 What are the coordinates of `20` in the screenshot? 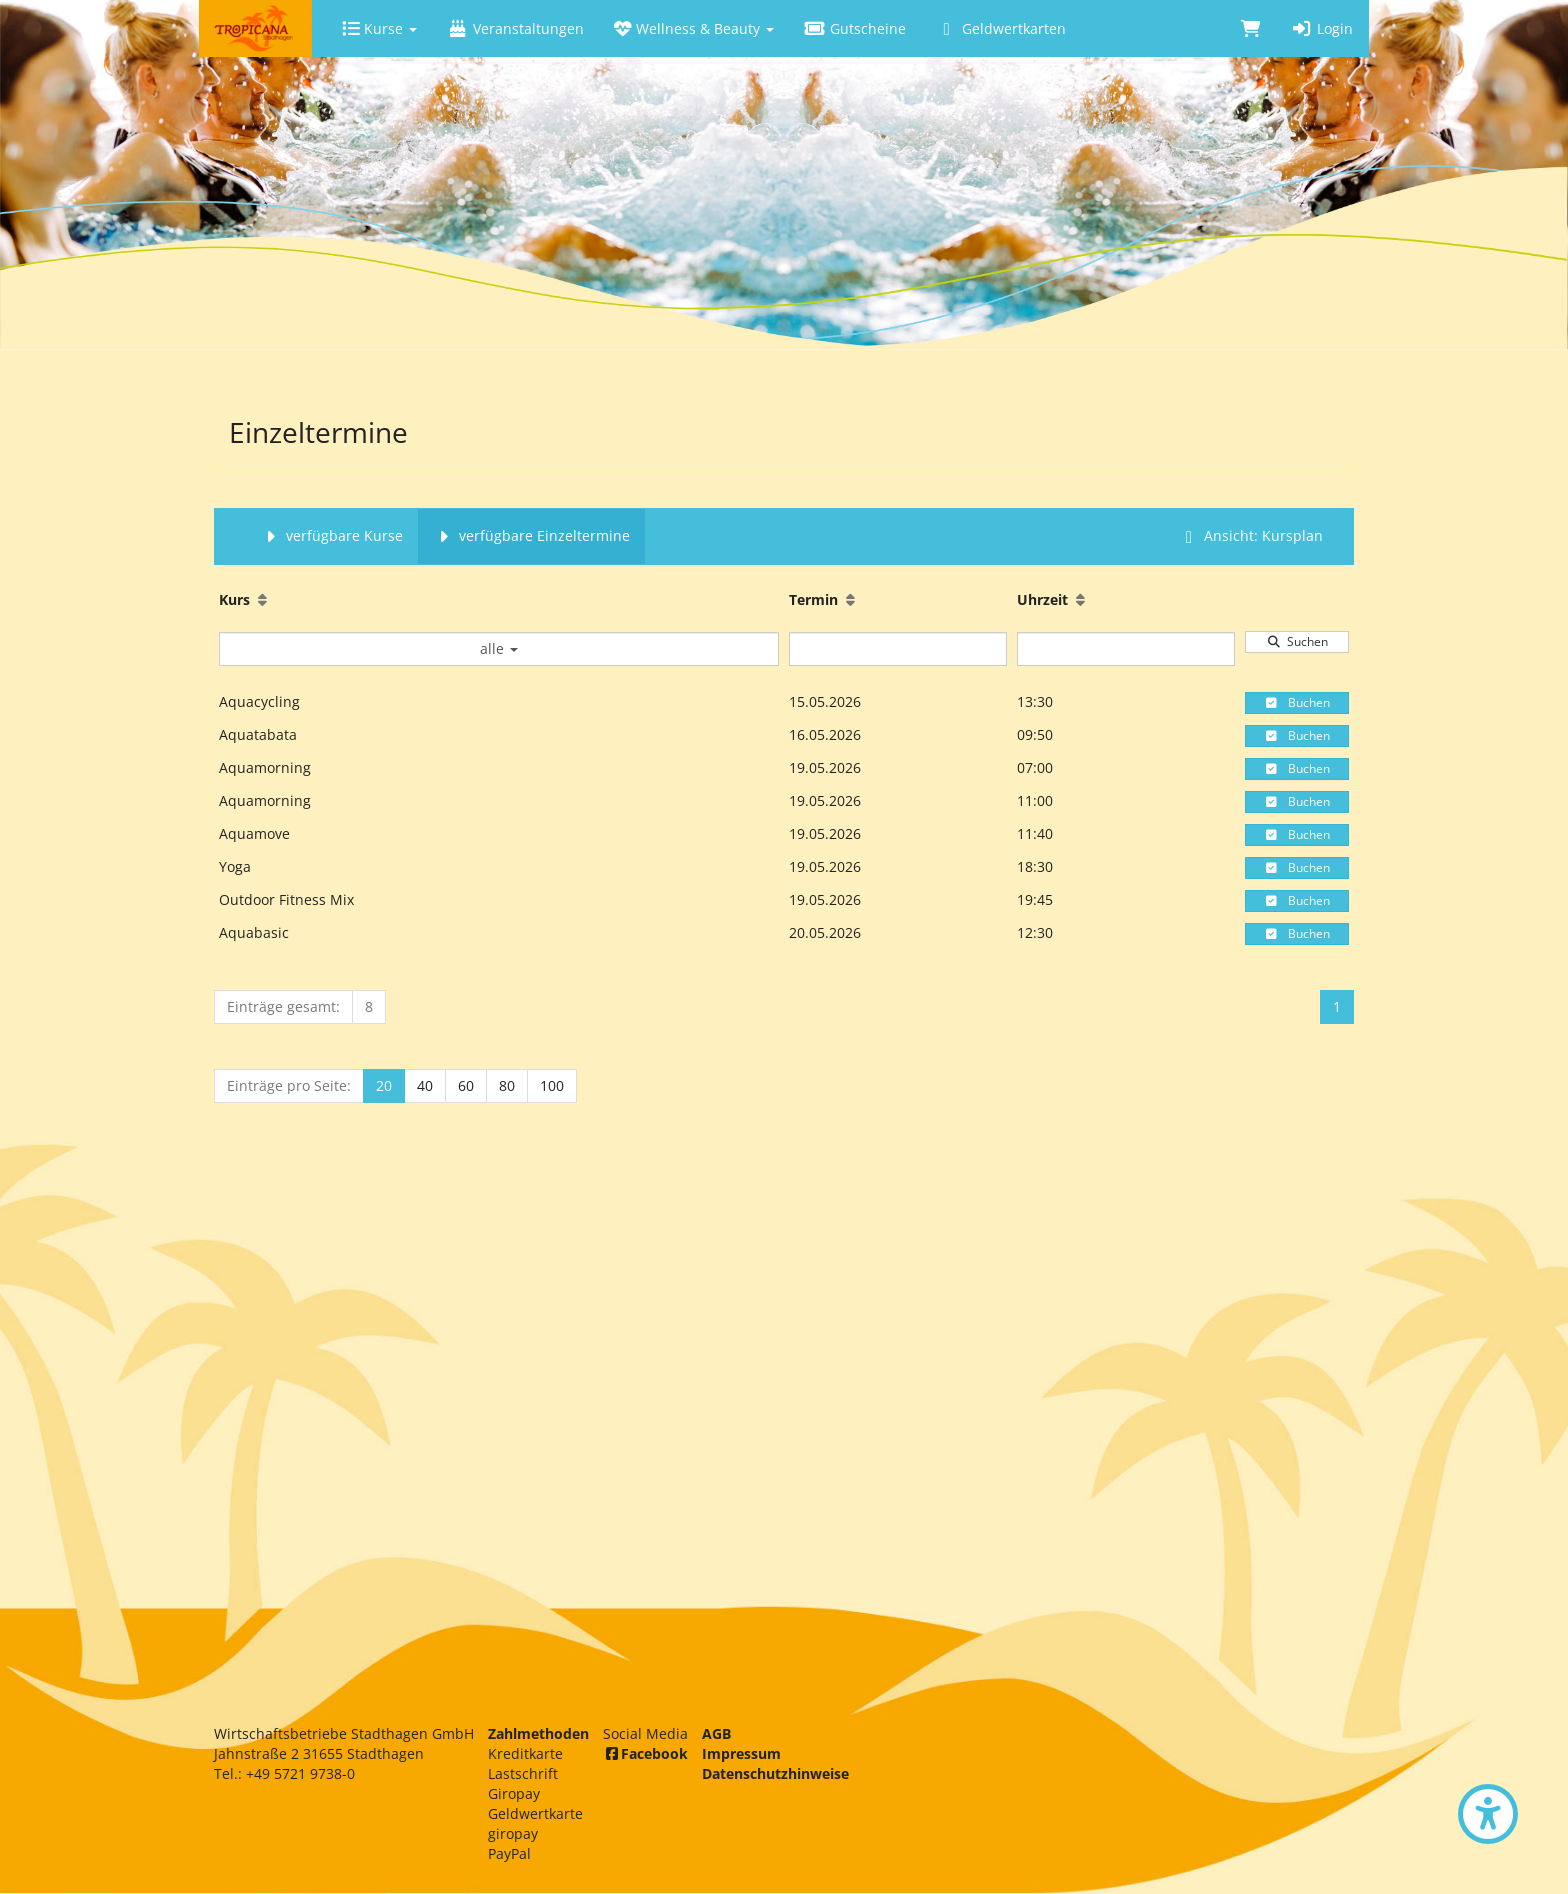 It's located at (384, 1085).